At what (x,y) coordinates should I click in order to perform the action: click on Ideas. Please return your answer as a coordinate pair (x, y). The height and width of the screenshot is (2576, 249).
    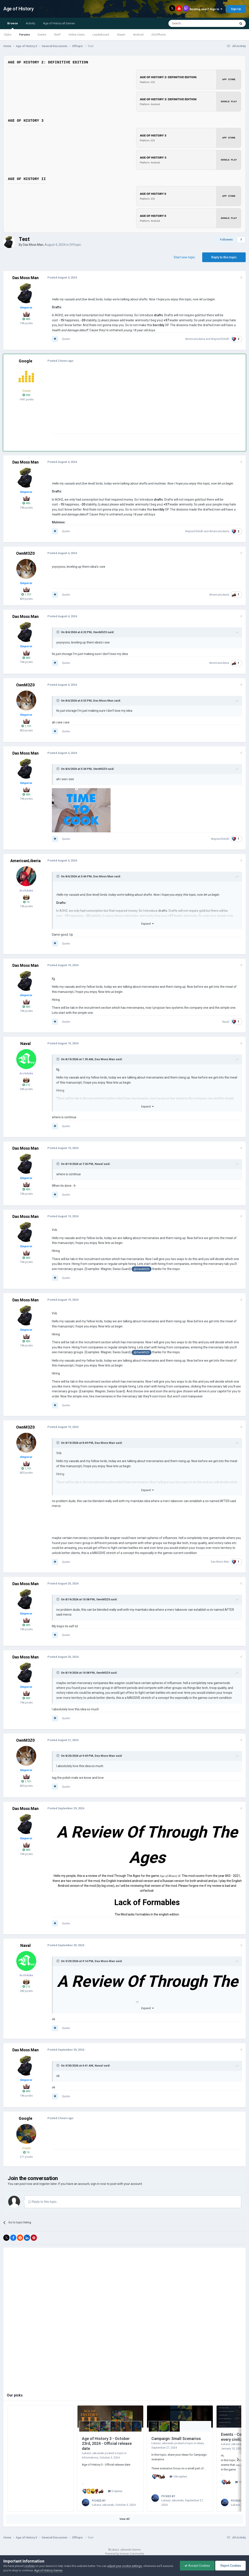
    Looking at the image, I should click on (200, 2443).